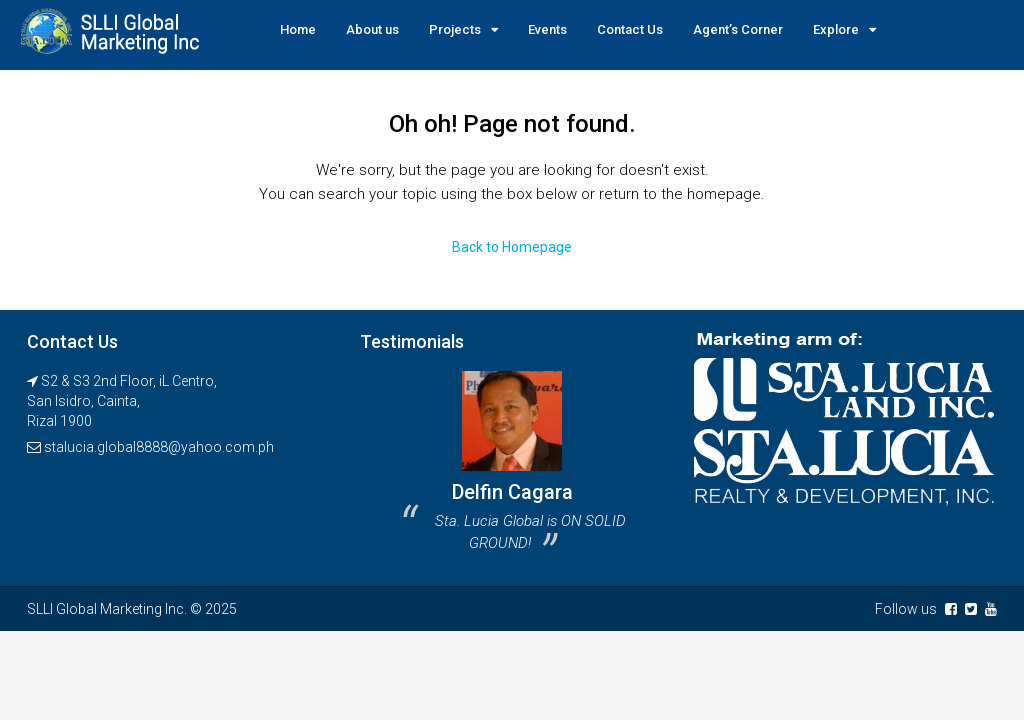 Image resolution: width=1024 pixels, height=720 pixels. I want to click on [option], so click(512, 468).